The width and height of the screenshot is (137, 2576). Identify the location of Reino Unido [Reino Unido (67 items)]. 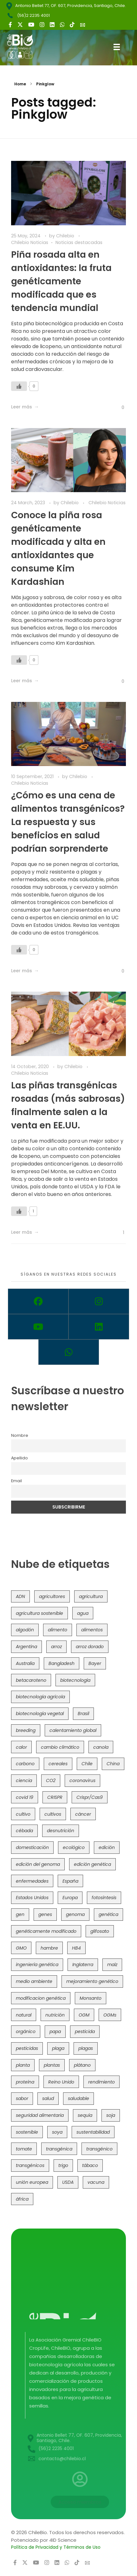
(61, 2082).